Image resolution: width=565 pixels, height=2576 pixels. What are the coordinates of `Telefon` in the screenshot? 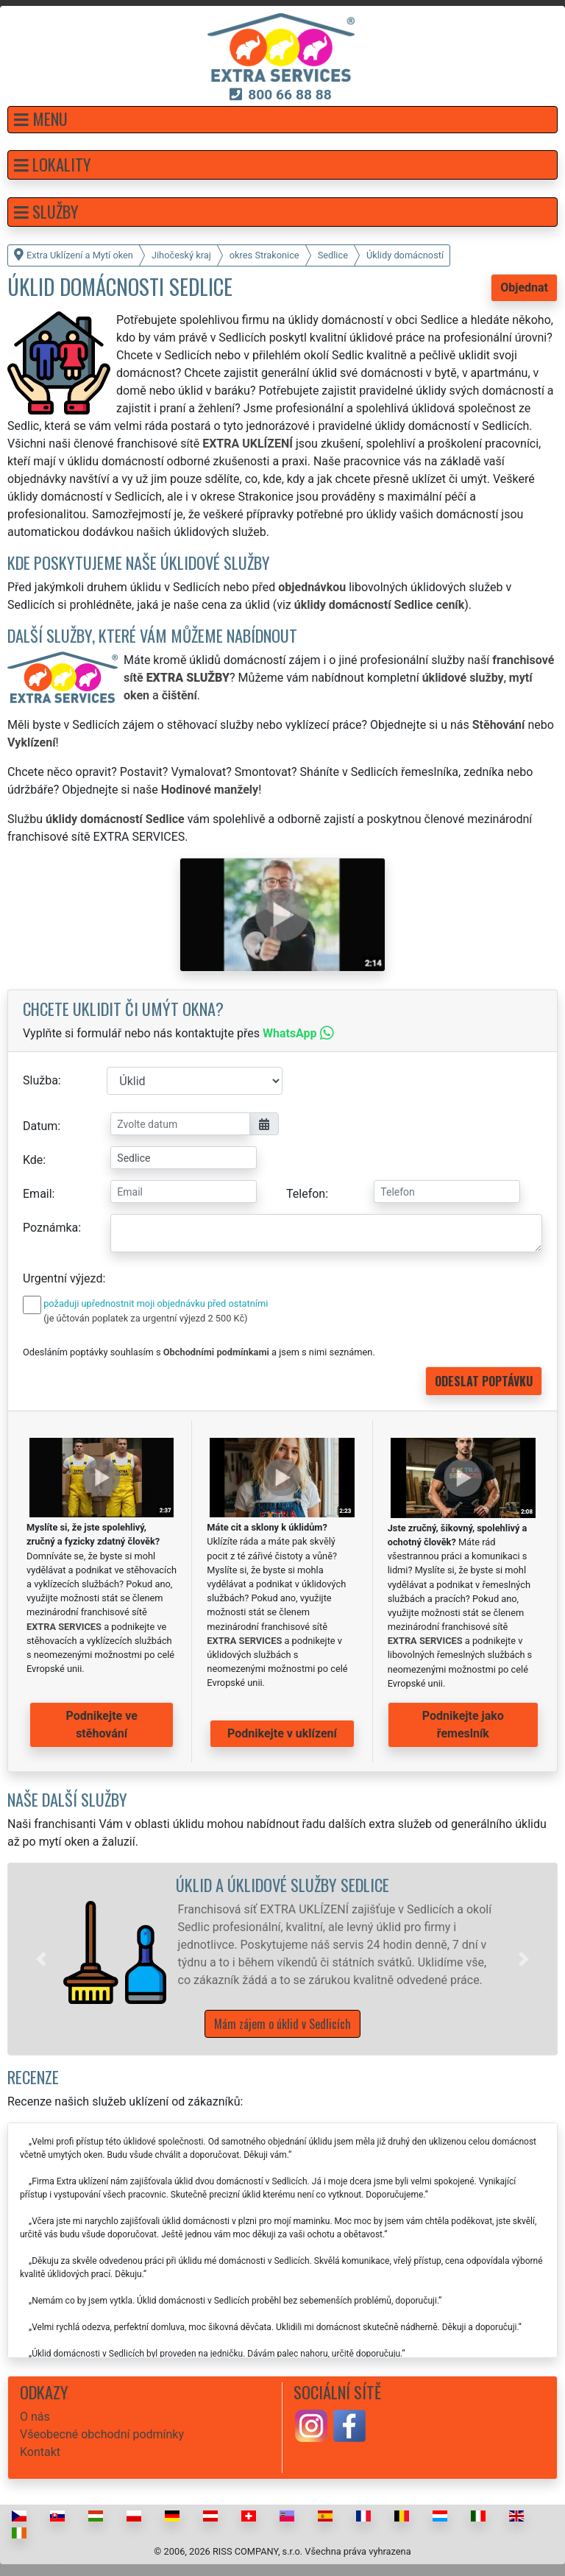 It's located at (305, 1194).